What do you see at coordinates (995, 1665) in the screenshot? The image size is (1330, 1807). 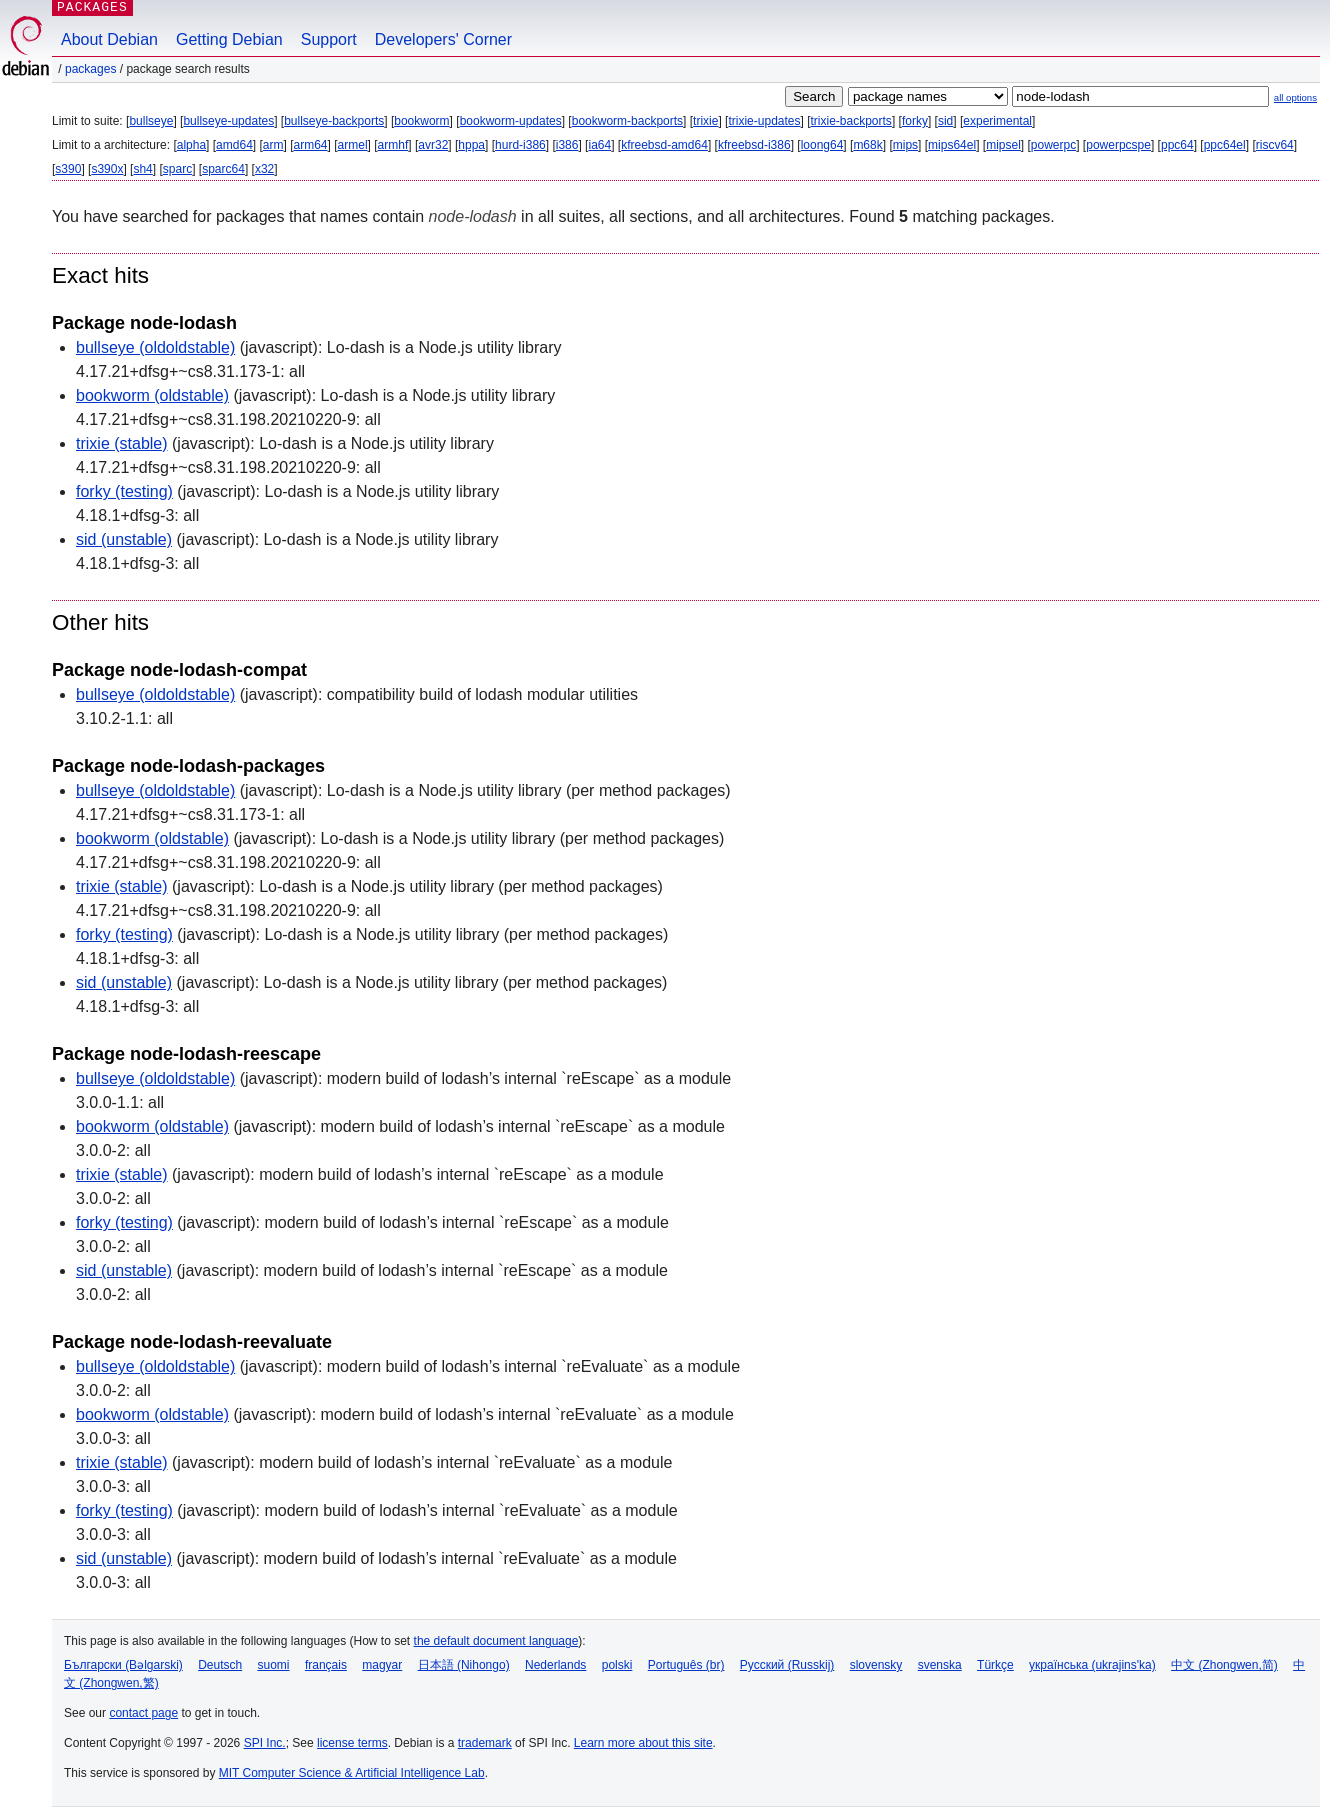 I see `Türkçe` at bounding box center [995, 1665].